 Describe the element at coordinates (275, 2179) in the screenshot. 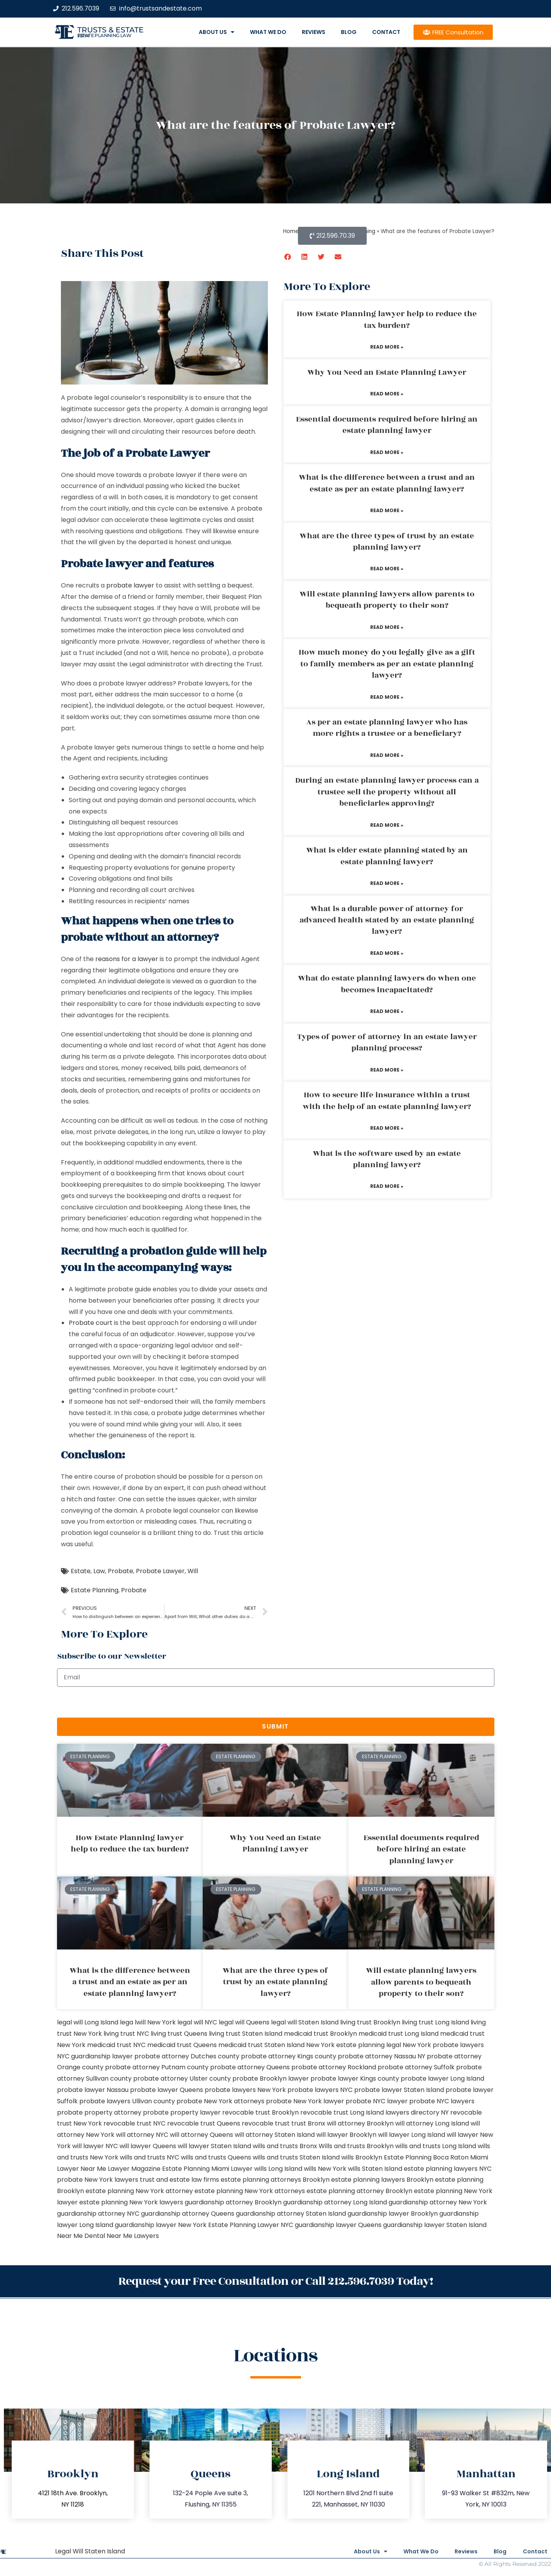

I see `estate planning attorneys Brooklyn` at that location.